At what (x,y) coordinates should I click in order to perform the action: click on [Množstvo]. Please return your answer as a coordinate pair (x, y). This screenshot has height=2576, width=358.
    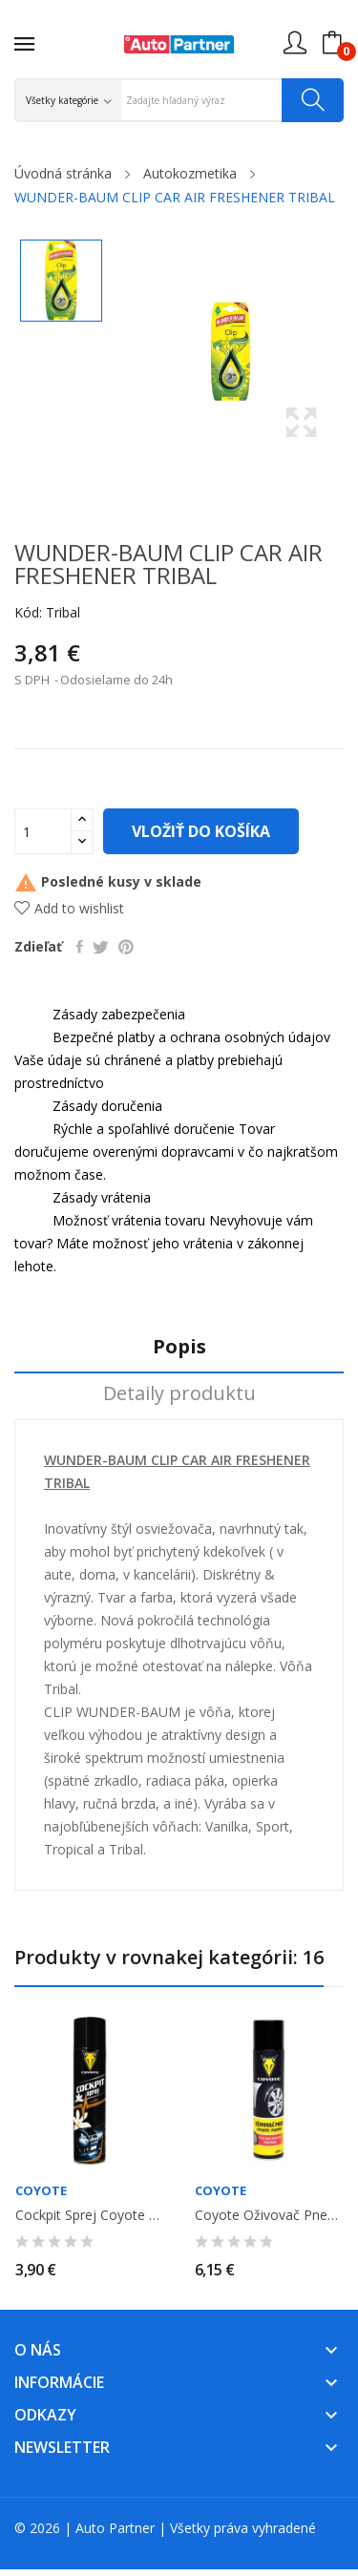
    Looking at the image, I should click on (43, 831).